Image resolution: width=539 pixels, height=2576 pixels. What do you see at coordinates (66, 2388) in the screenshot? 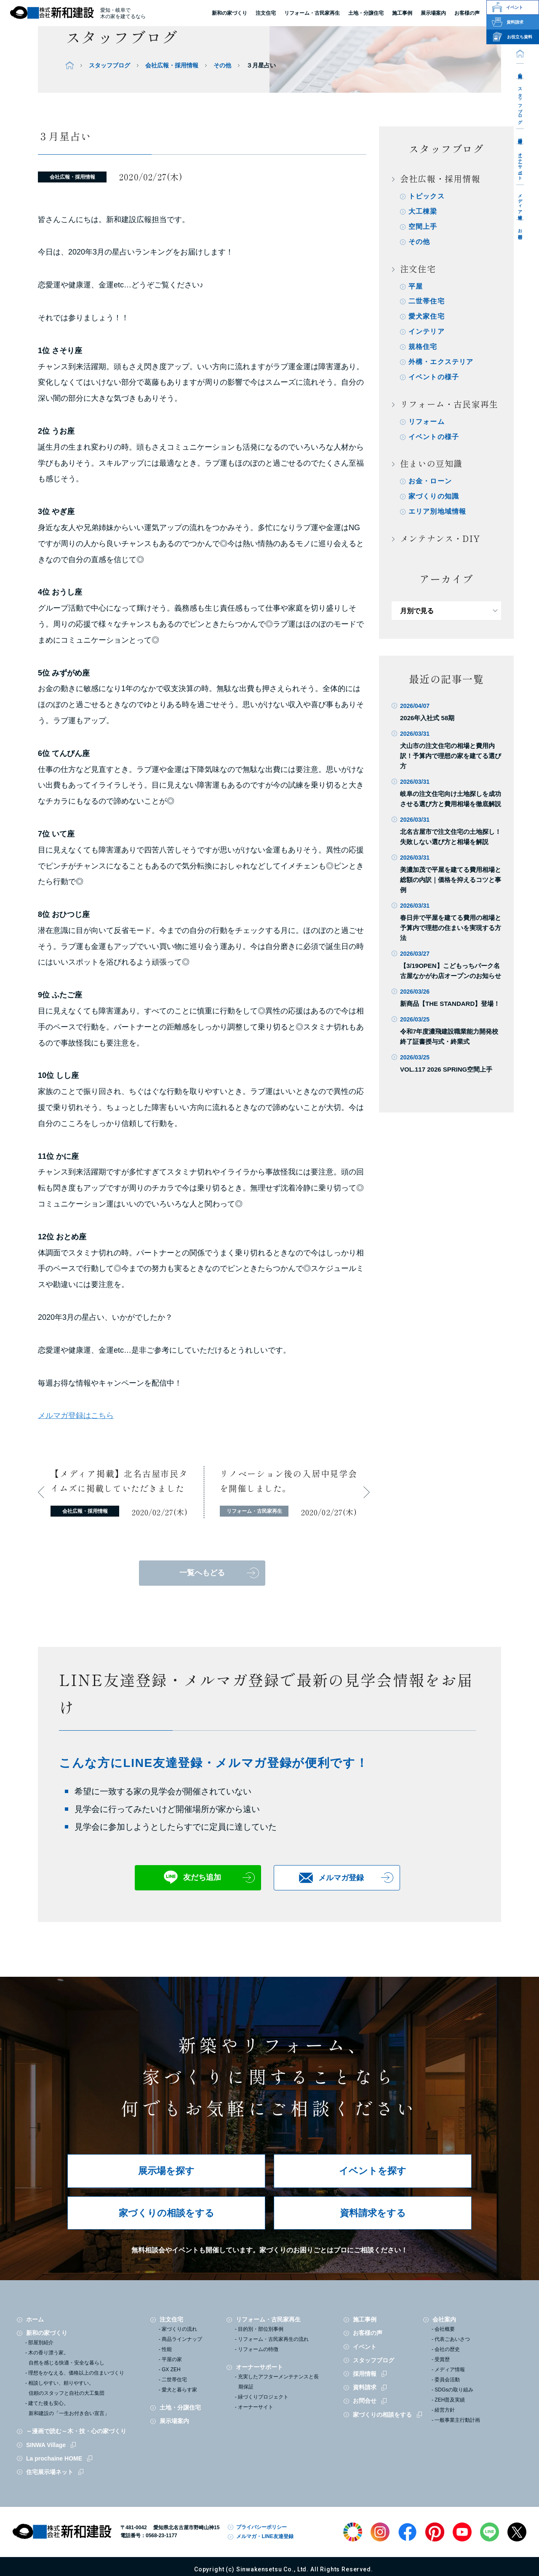
I see `相談しやすい、頼りやすい。信頼のスタッフと自社の大工集団` at bounding box center [66, 2388].